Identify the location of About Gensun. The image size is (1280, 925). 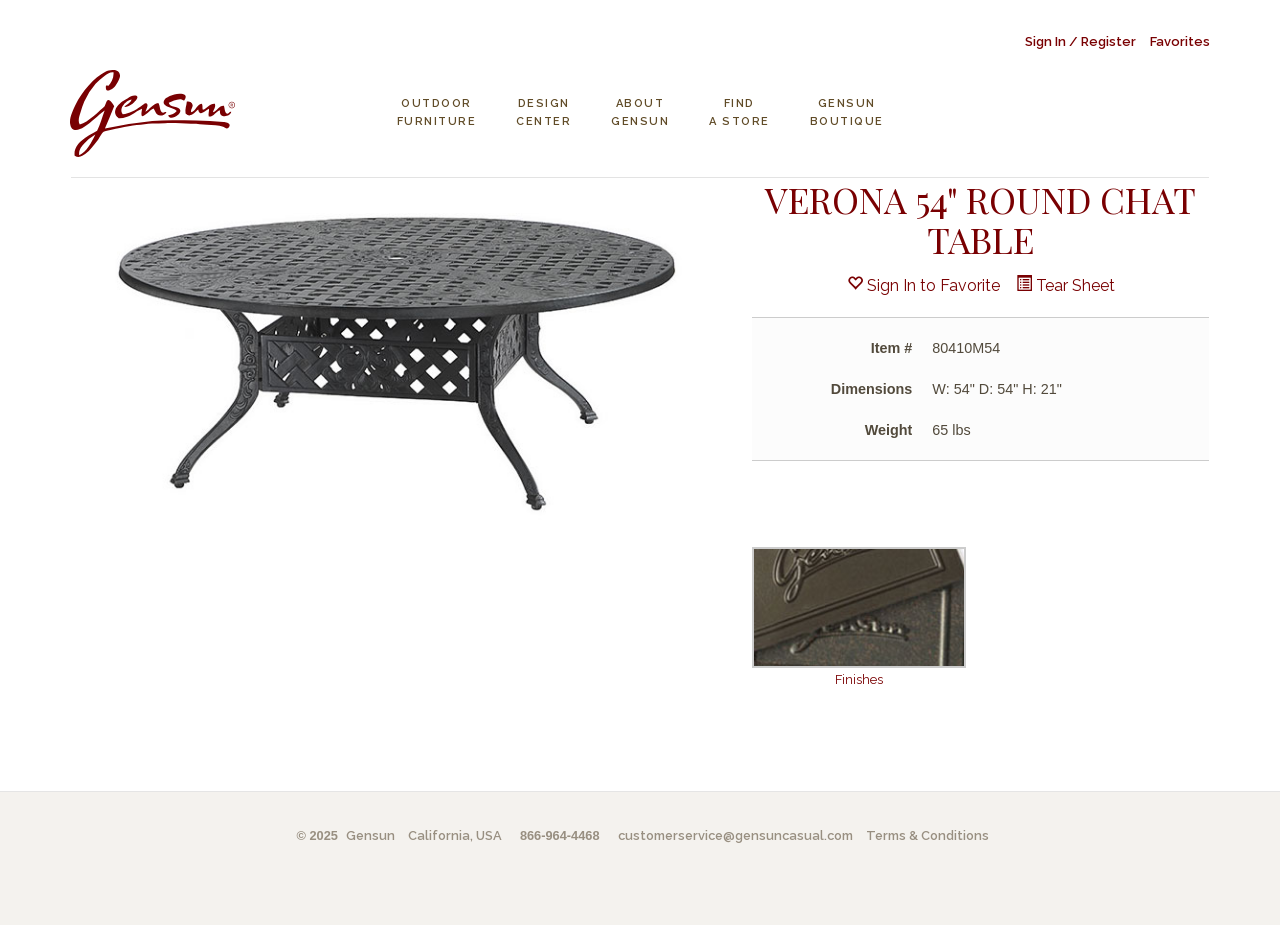
(640, 112).